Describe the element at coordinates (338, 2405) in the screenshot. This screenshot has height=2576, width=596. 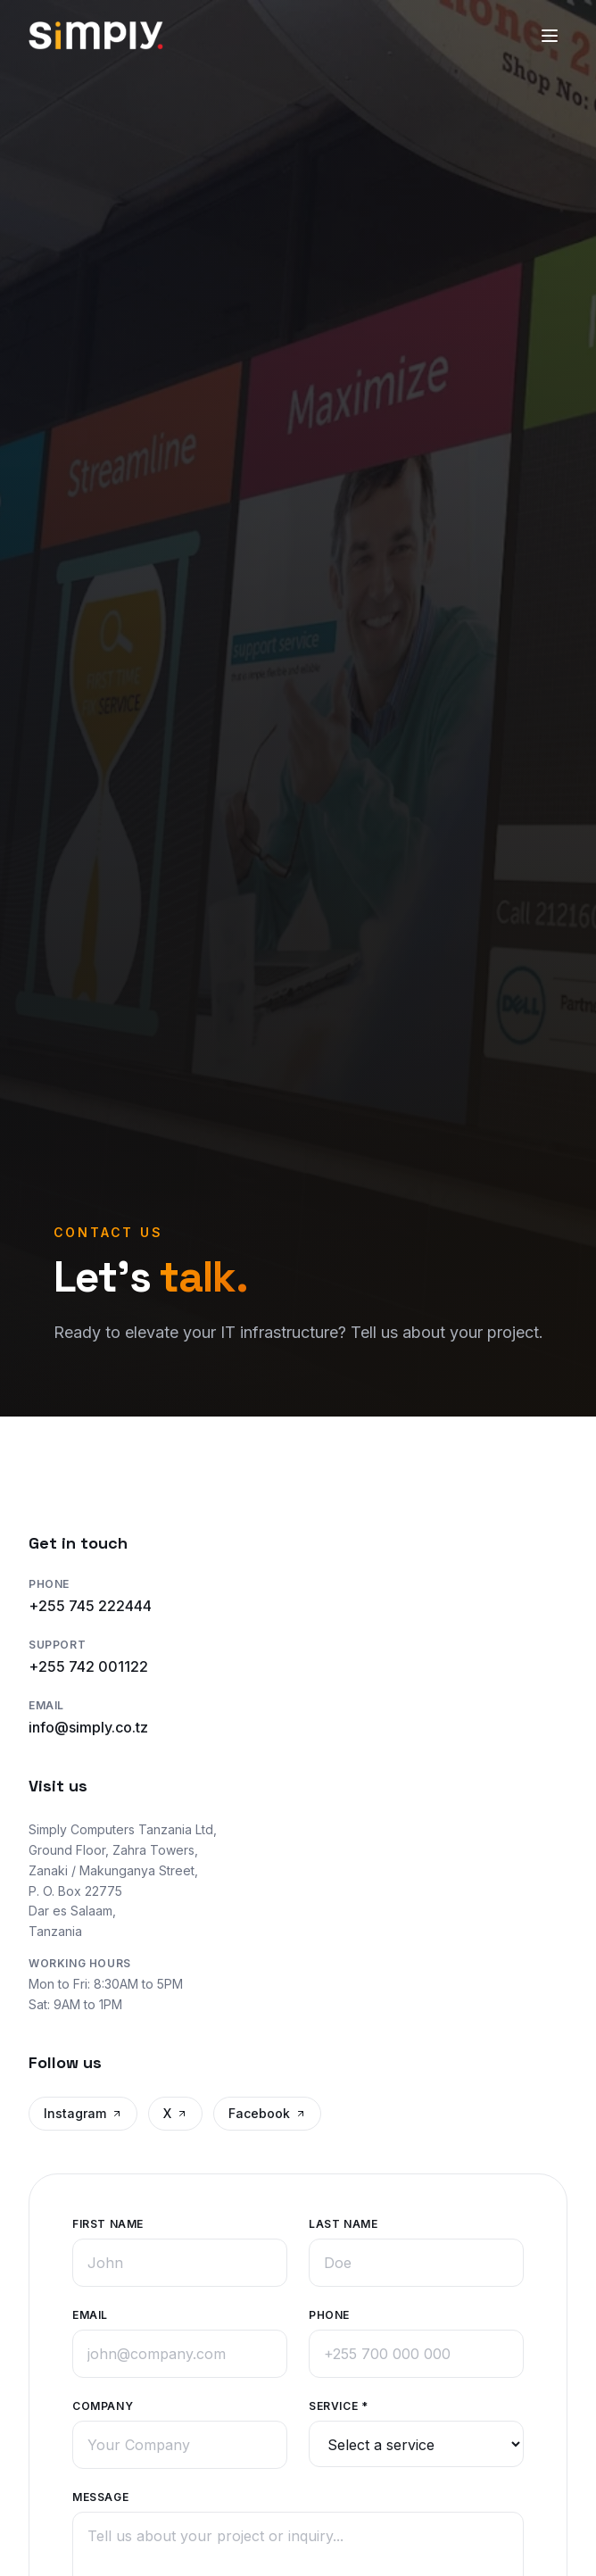
I see `Service *` at that location.